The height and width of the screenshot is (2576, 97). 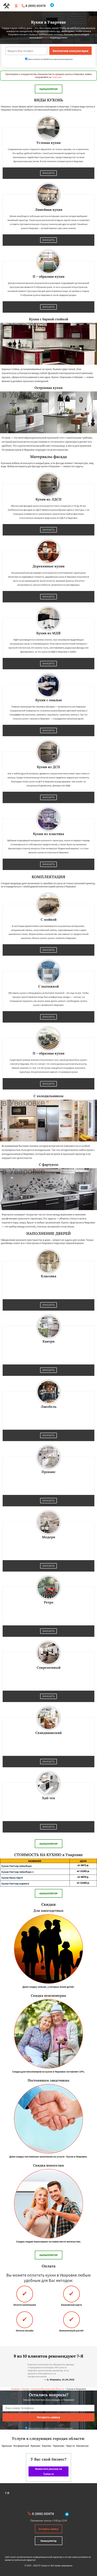 I want to click on Заказать, so click(x=48, y=173).